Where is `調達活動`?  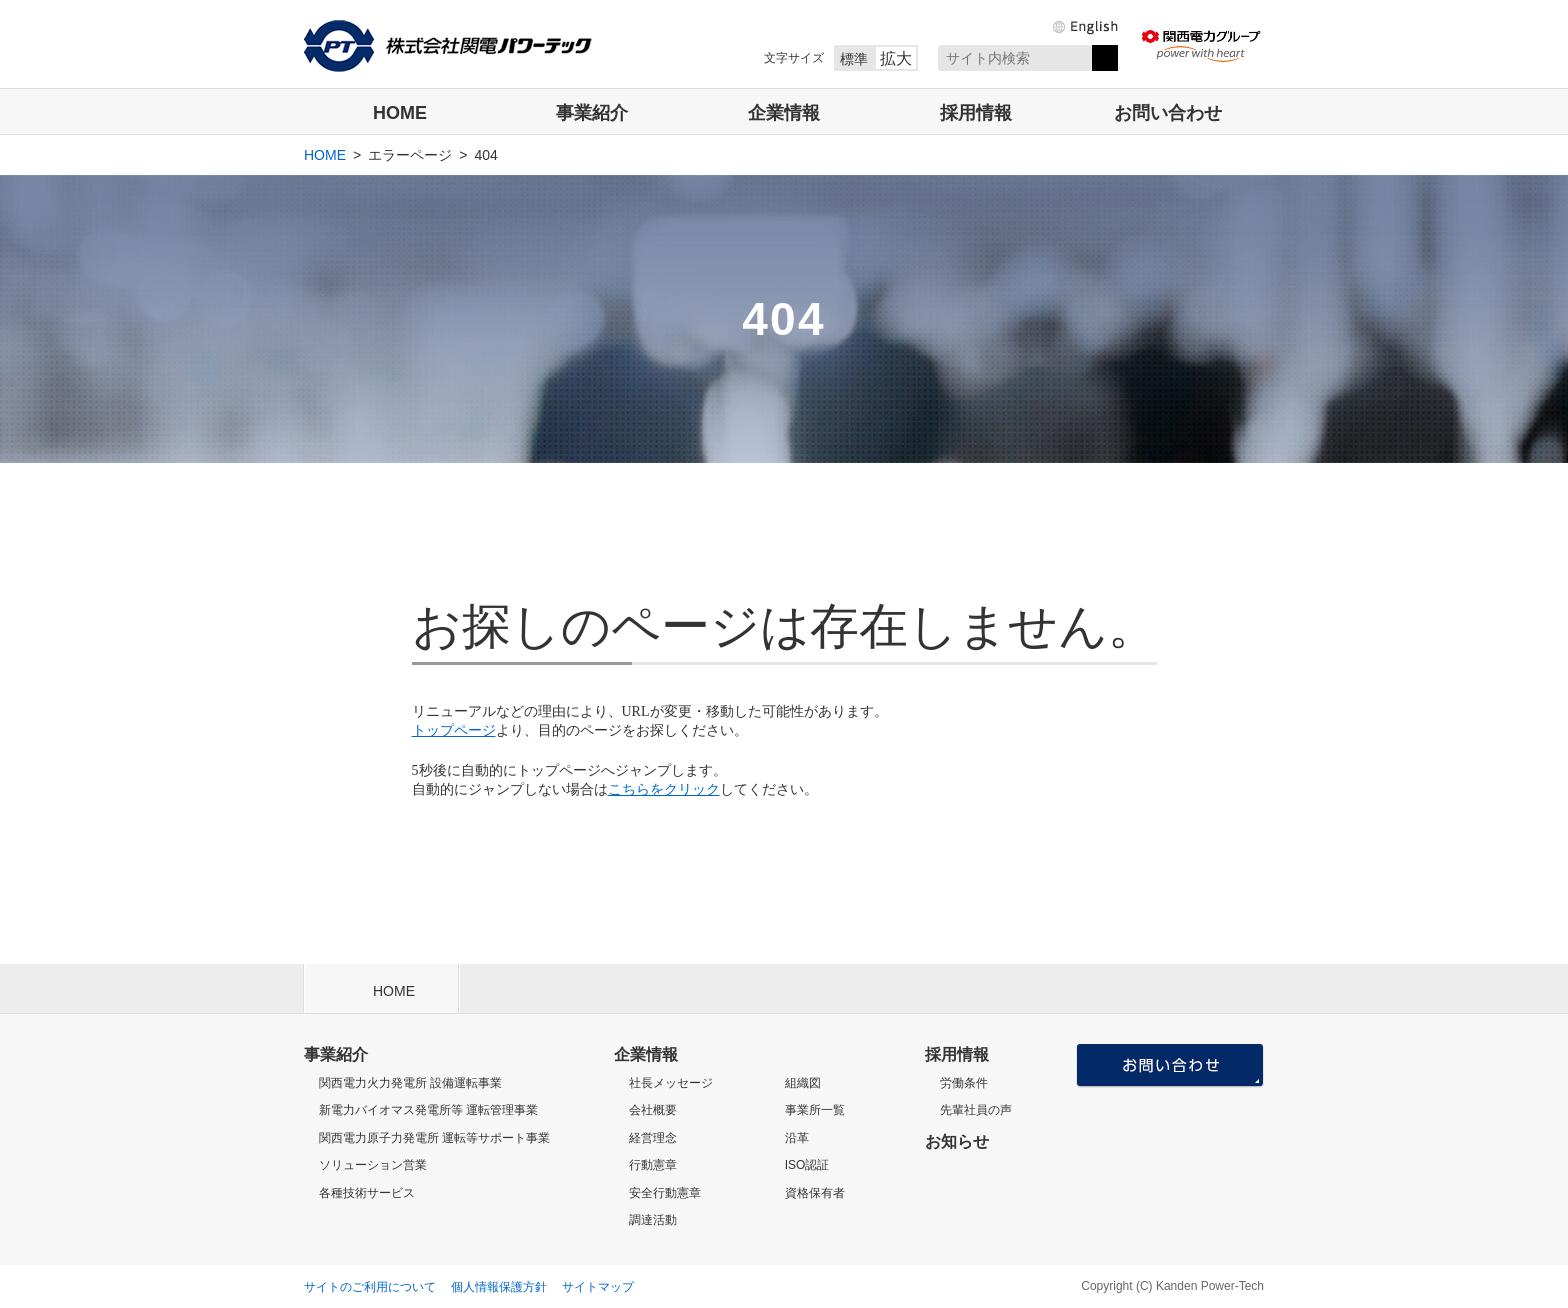 調達活動 is located at coordinates (653, 1220).